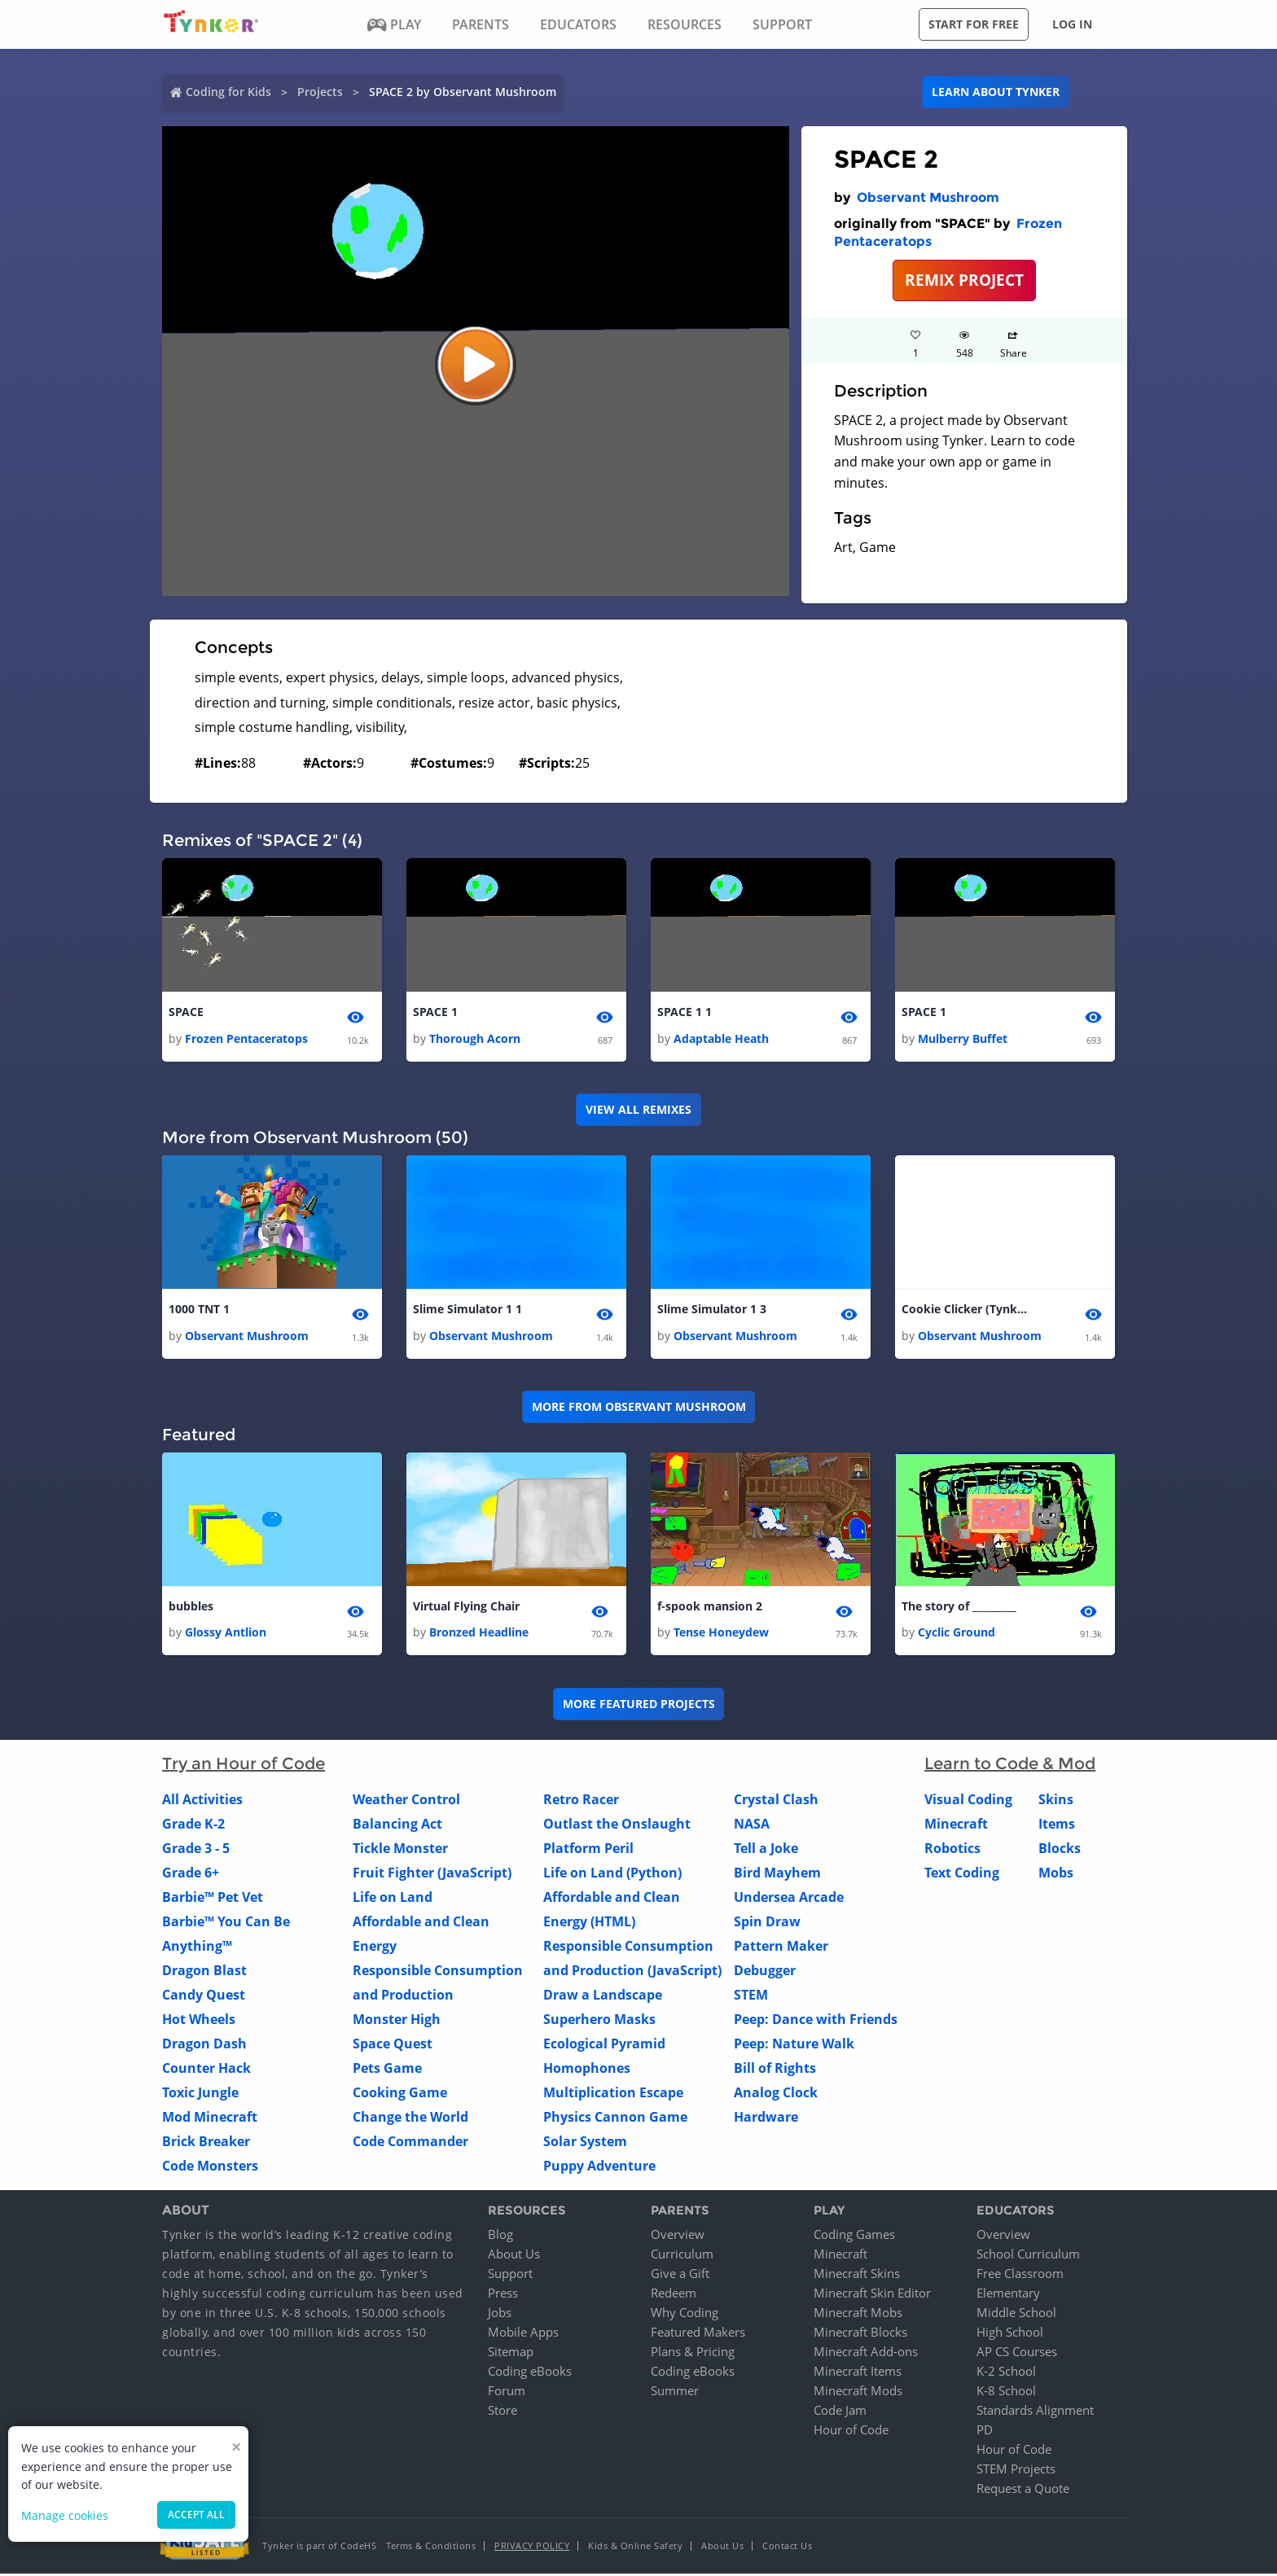  Describe the element at coordinates (1009, 1765) in the screenshot. I see `Learn to Code & Mod` at that location.